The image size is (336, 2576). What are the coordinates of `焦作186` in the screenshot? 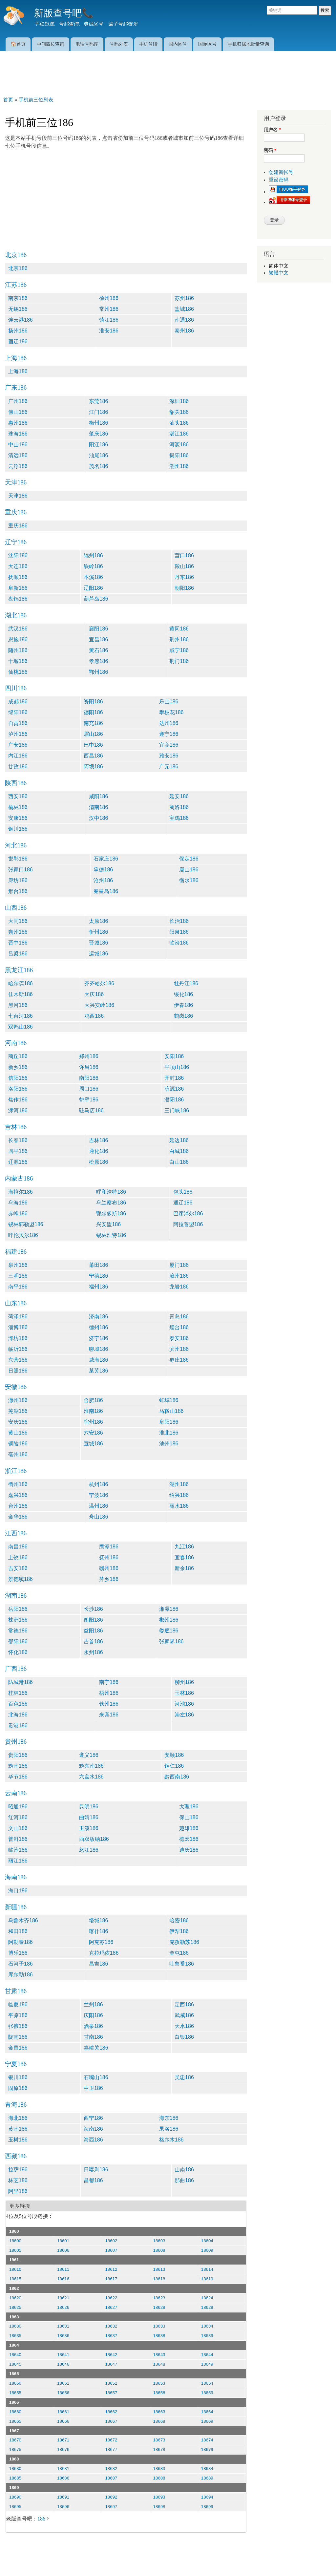 It's located at (18, 1099).